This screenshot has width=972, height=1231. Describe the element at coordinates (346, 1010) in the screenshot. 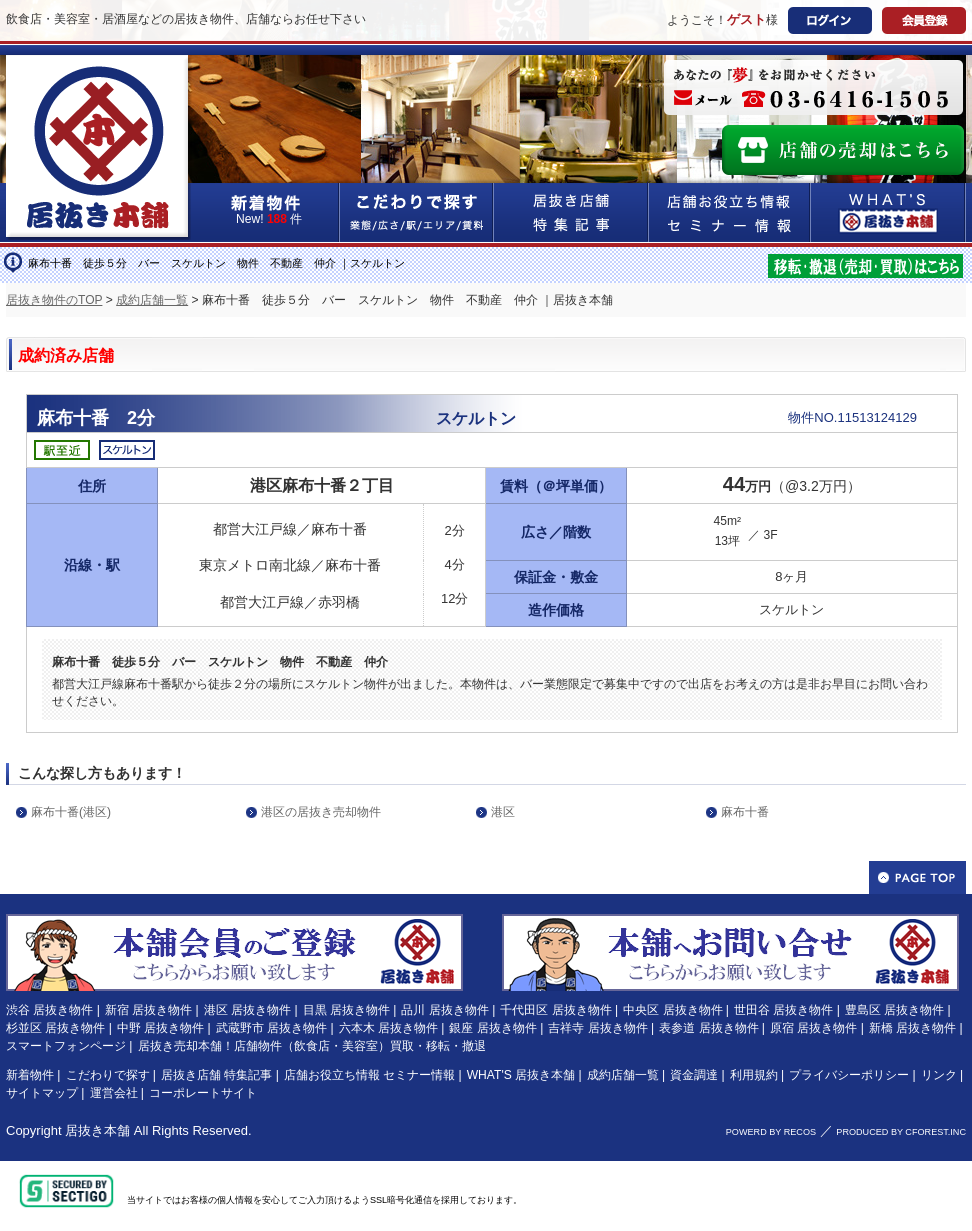

I see `目黒 居抜き物件` at that location.